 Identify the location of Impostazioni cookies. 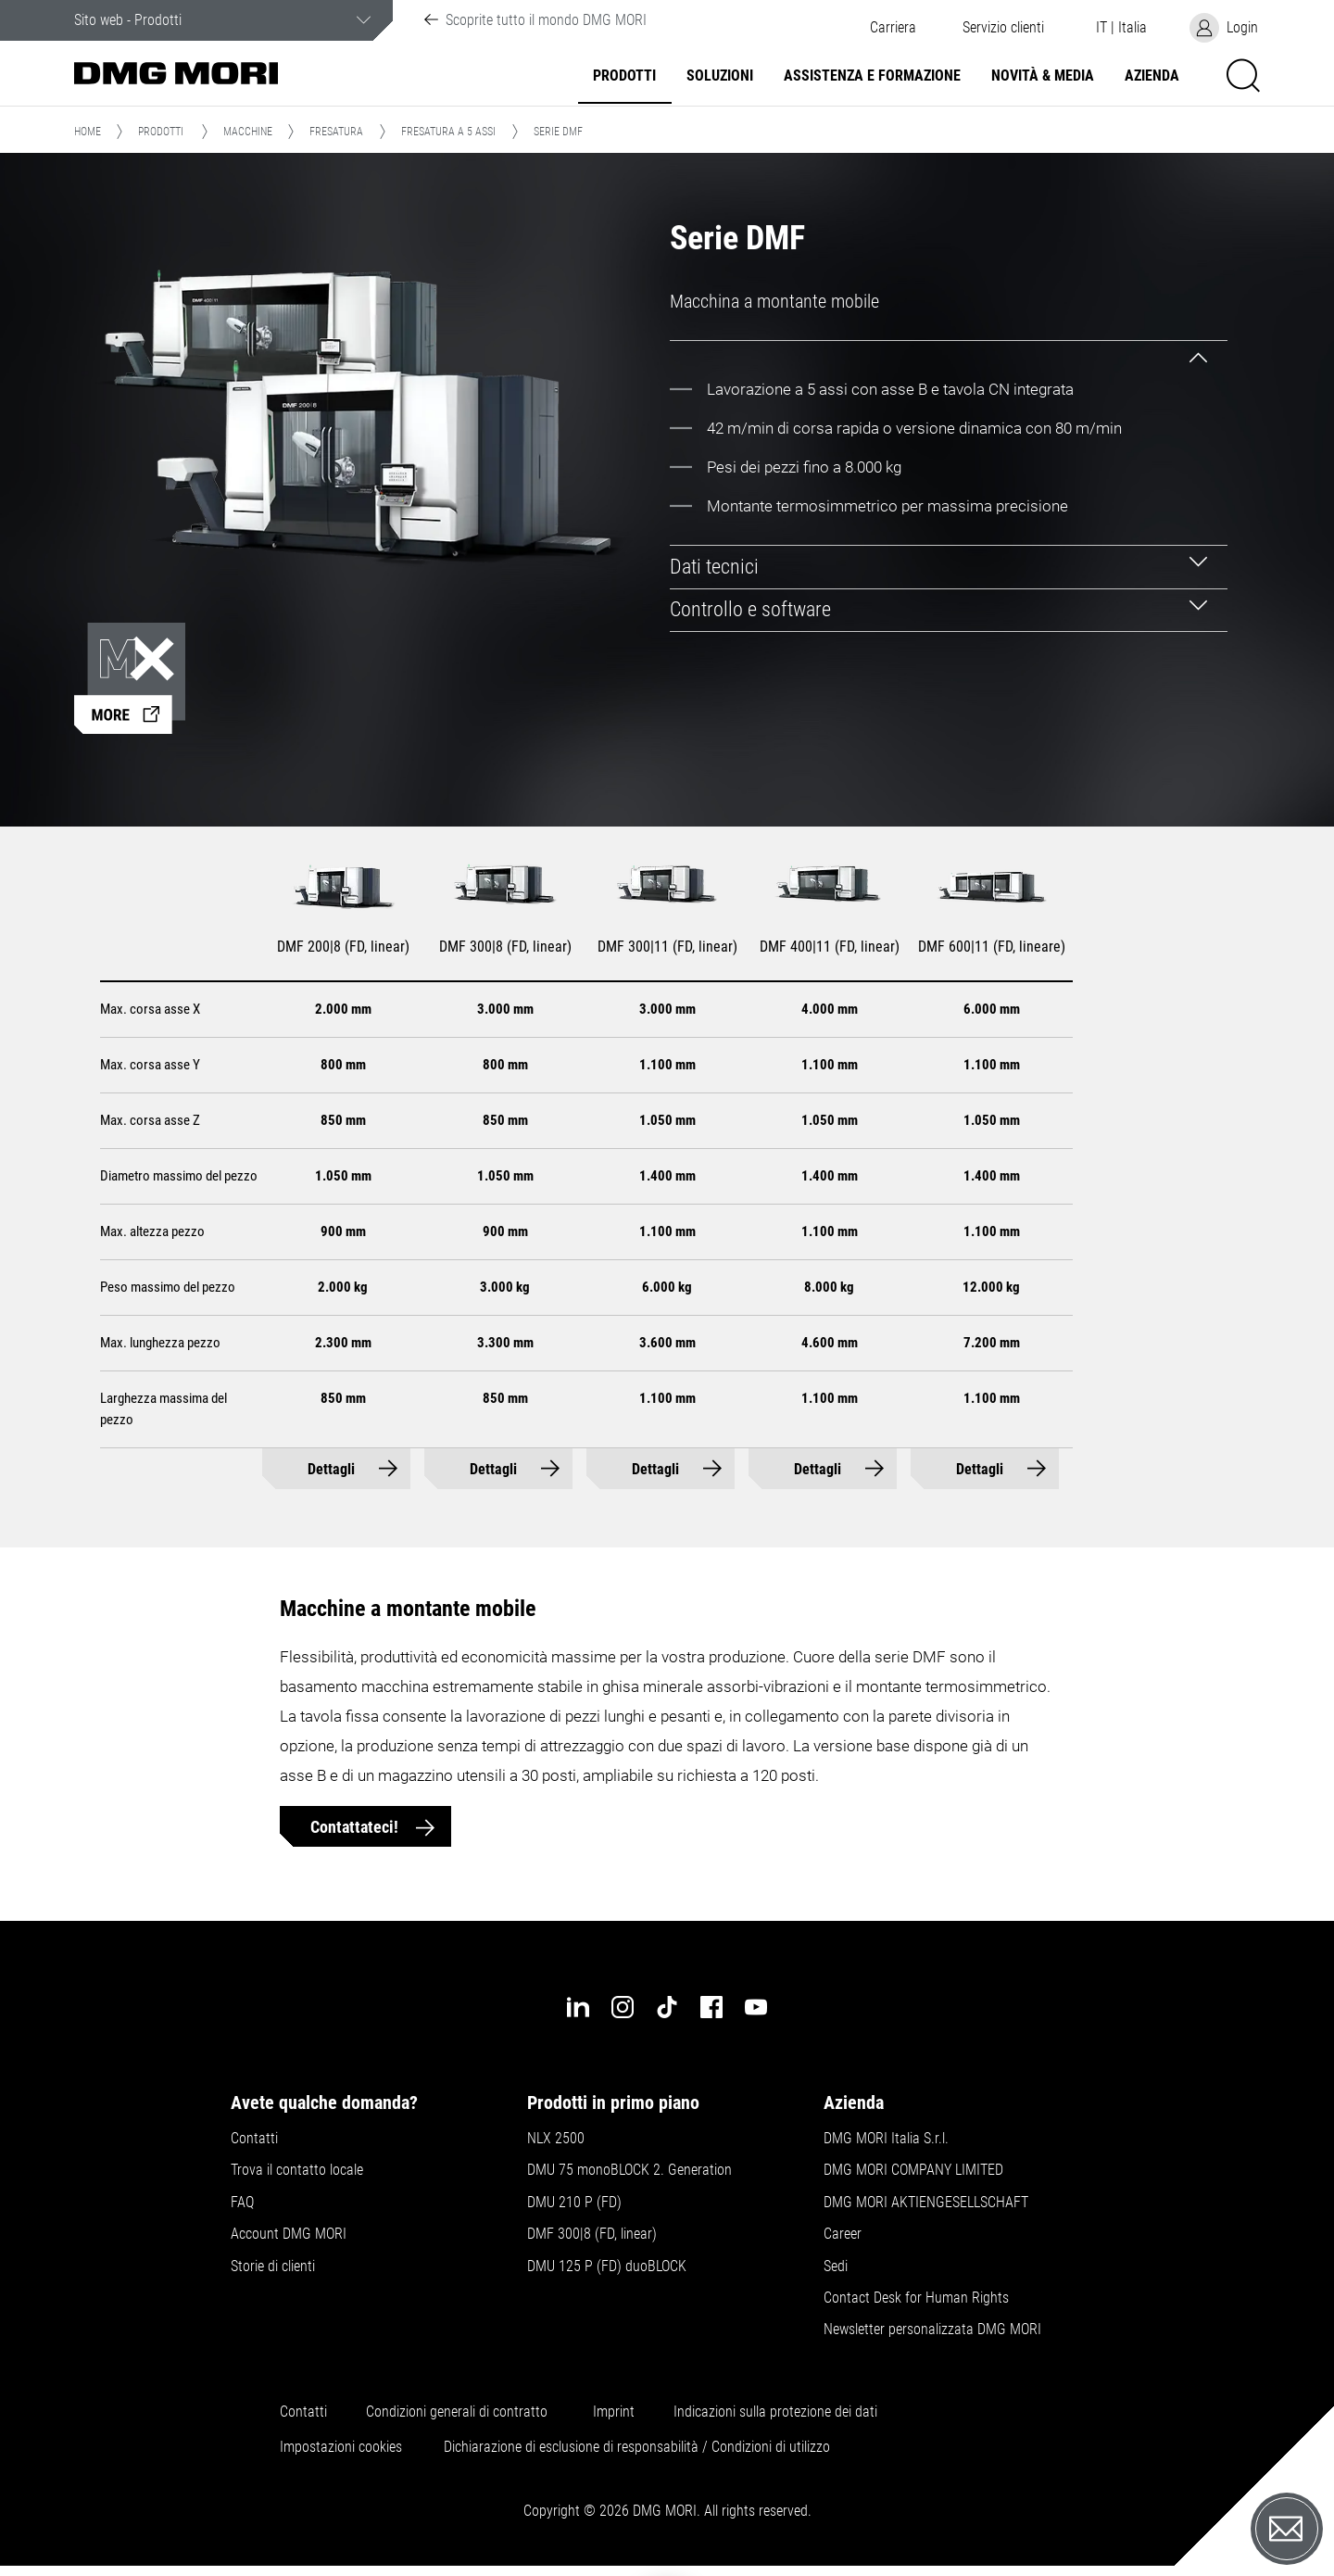
(341, 2447).